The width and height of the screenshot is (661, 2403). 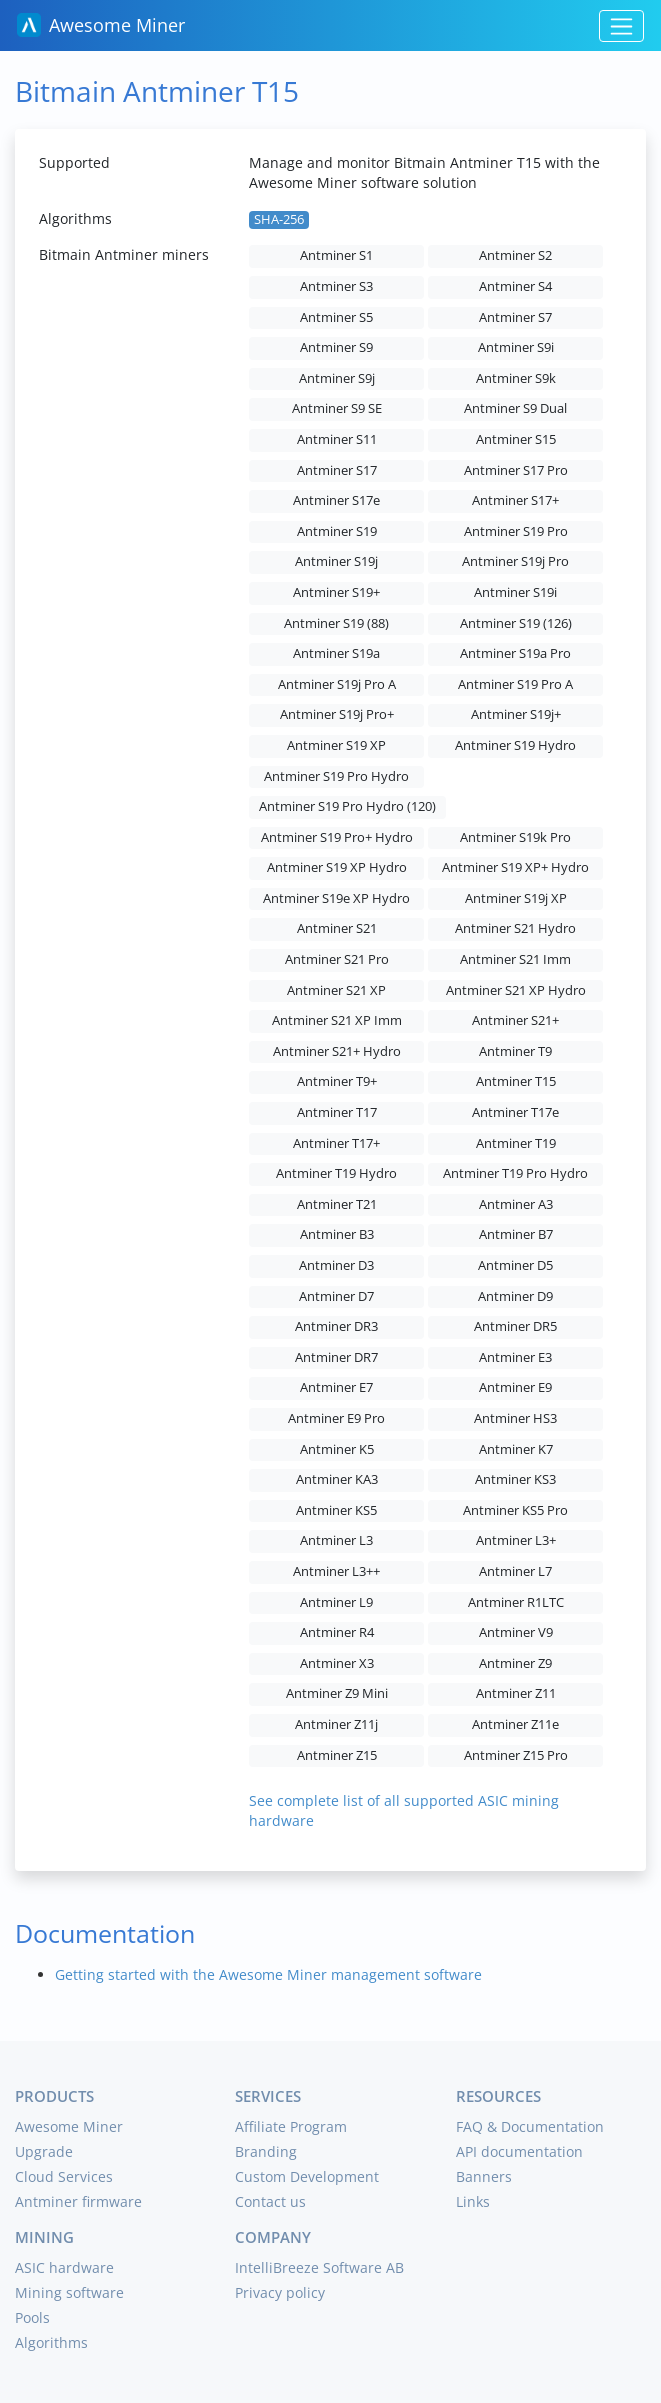 I want to click on Antminer S19e XP Hydro, so click(x=336, y=898).